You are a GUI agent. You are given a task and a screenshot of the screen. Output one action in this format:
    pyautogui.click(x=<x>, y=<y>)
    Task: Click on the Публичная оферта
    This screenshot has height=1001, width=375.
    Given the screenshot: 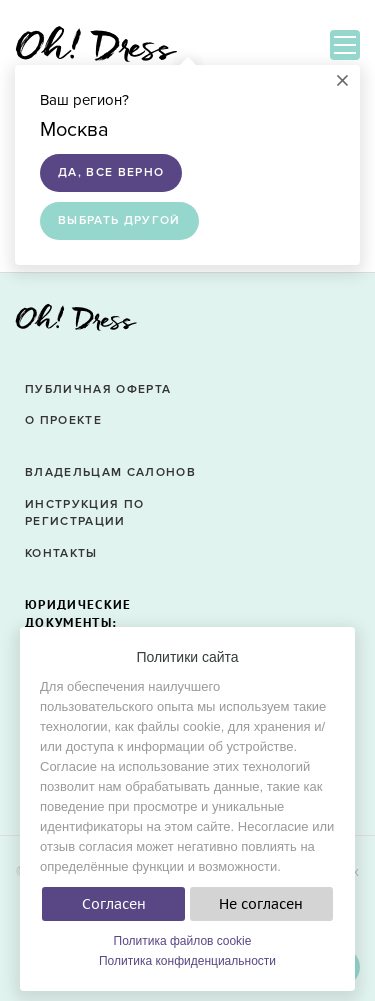 What is the action you would take?
    pyautogui.click(x=98, y=389)
    